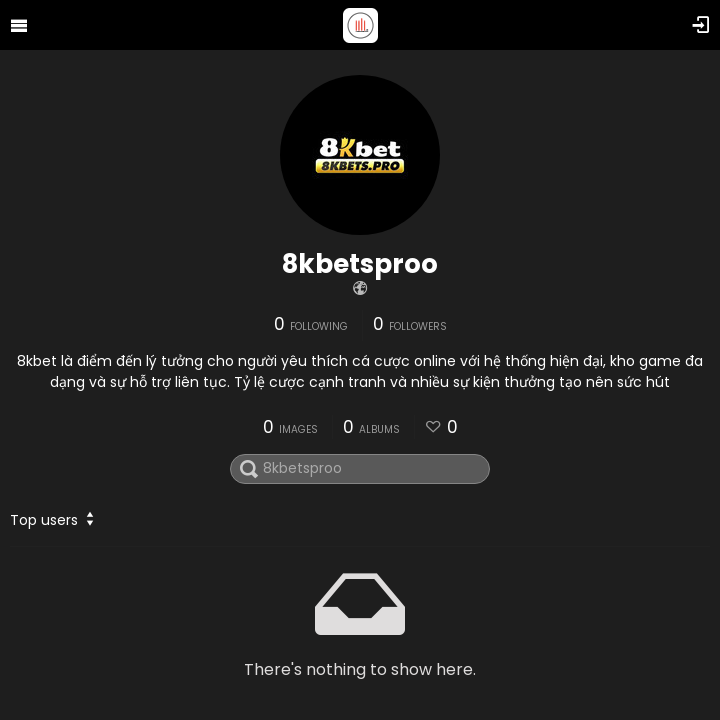  What do you see at coordinates (360, 264) in the screenshot?
I see `8kbetsproo` at bounding box center [360, 264].